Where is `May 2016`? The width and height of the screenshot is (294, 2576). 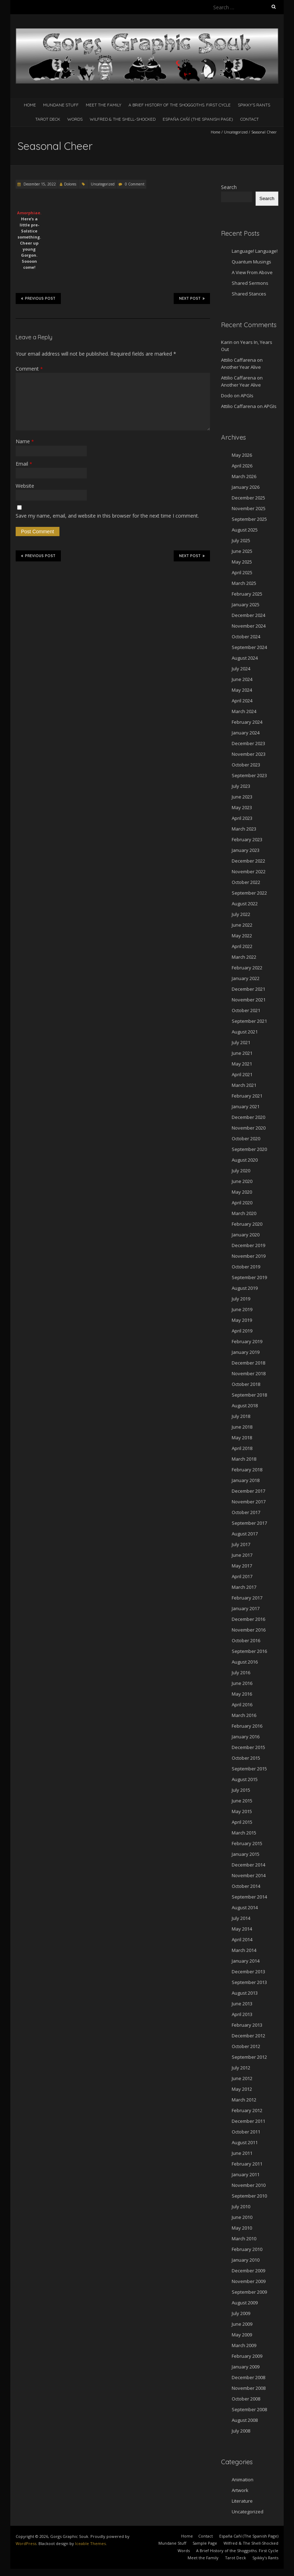 May 2016 is located at coordinates (242, 1694).